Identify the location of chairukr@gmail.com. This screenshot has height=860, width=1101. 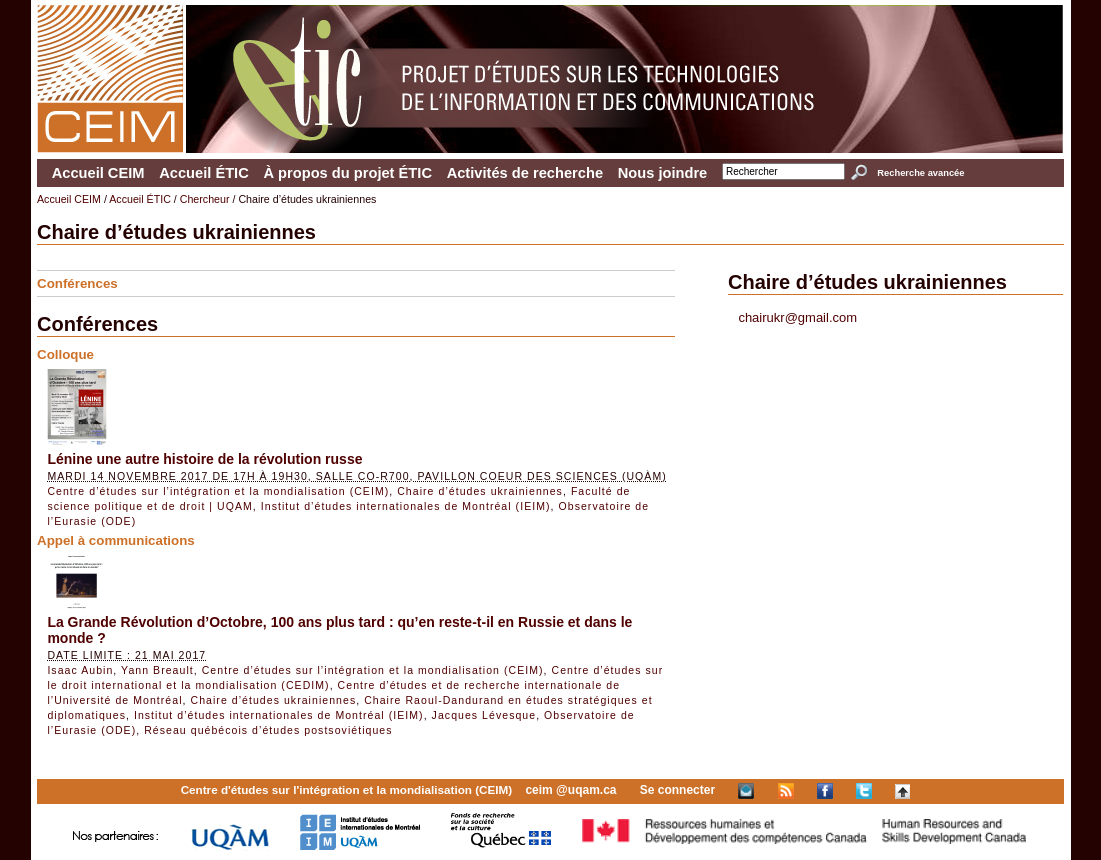
(797, 317).